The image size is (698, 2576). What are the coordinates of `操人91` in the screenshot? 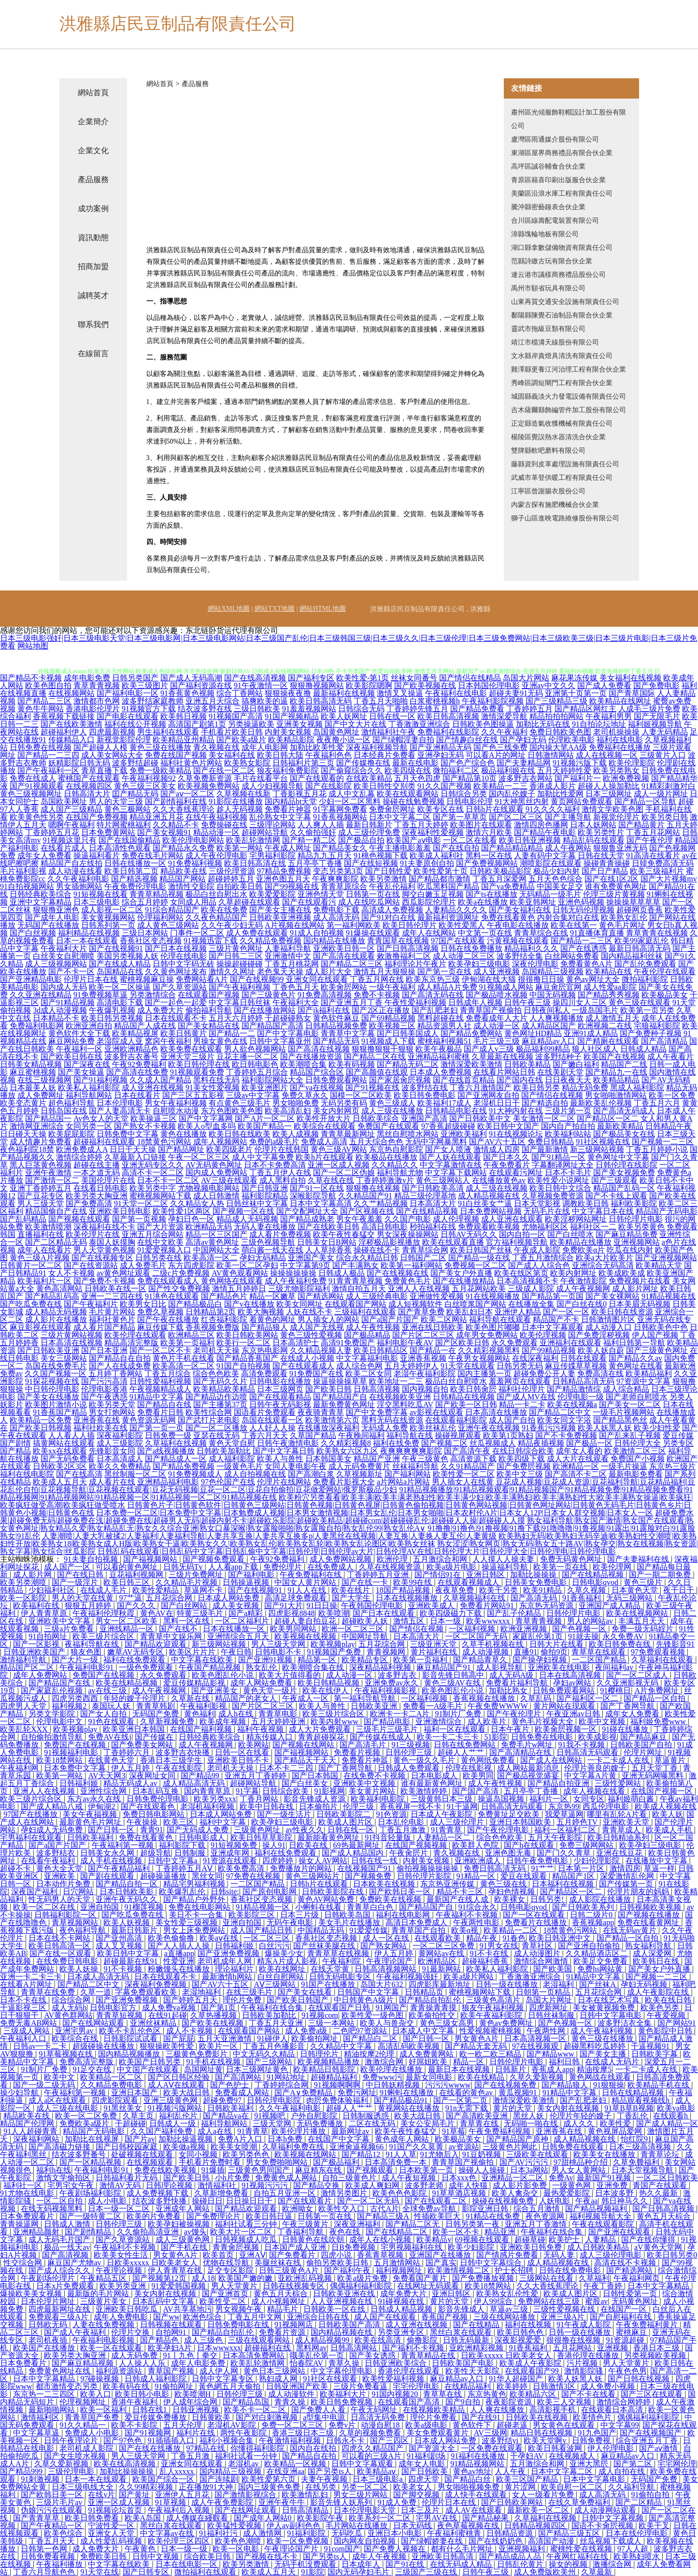 It's located at (273, 1845).